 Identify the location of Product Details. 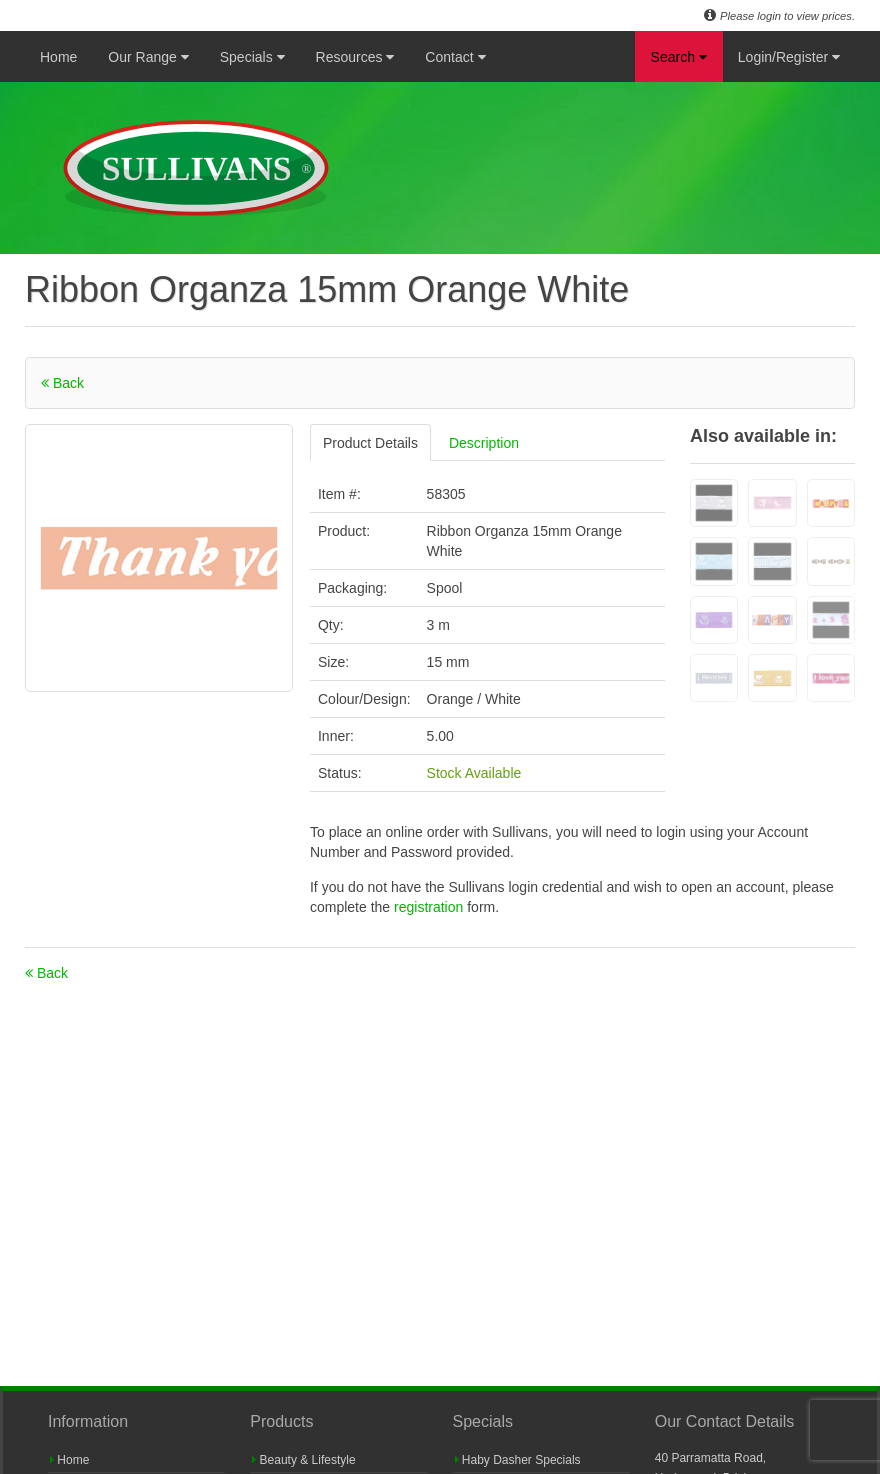
(370, 443).